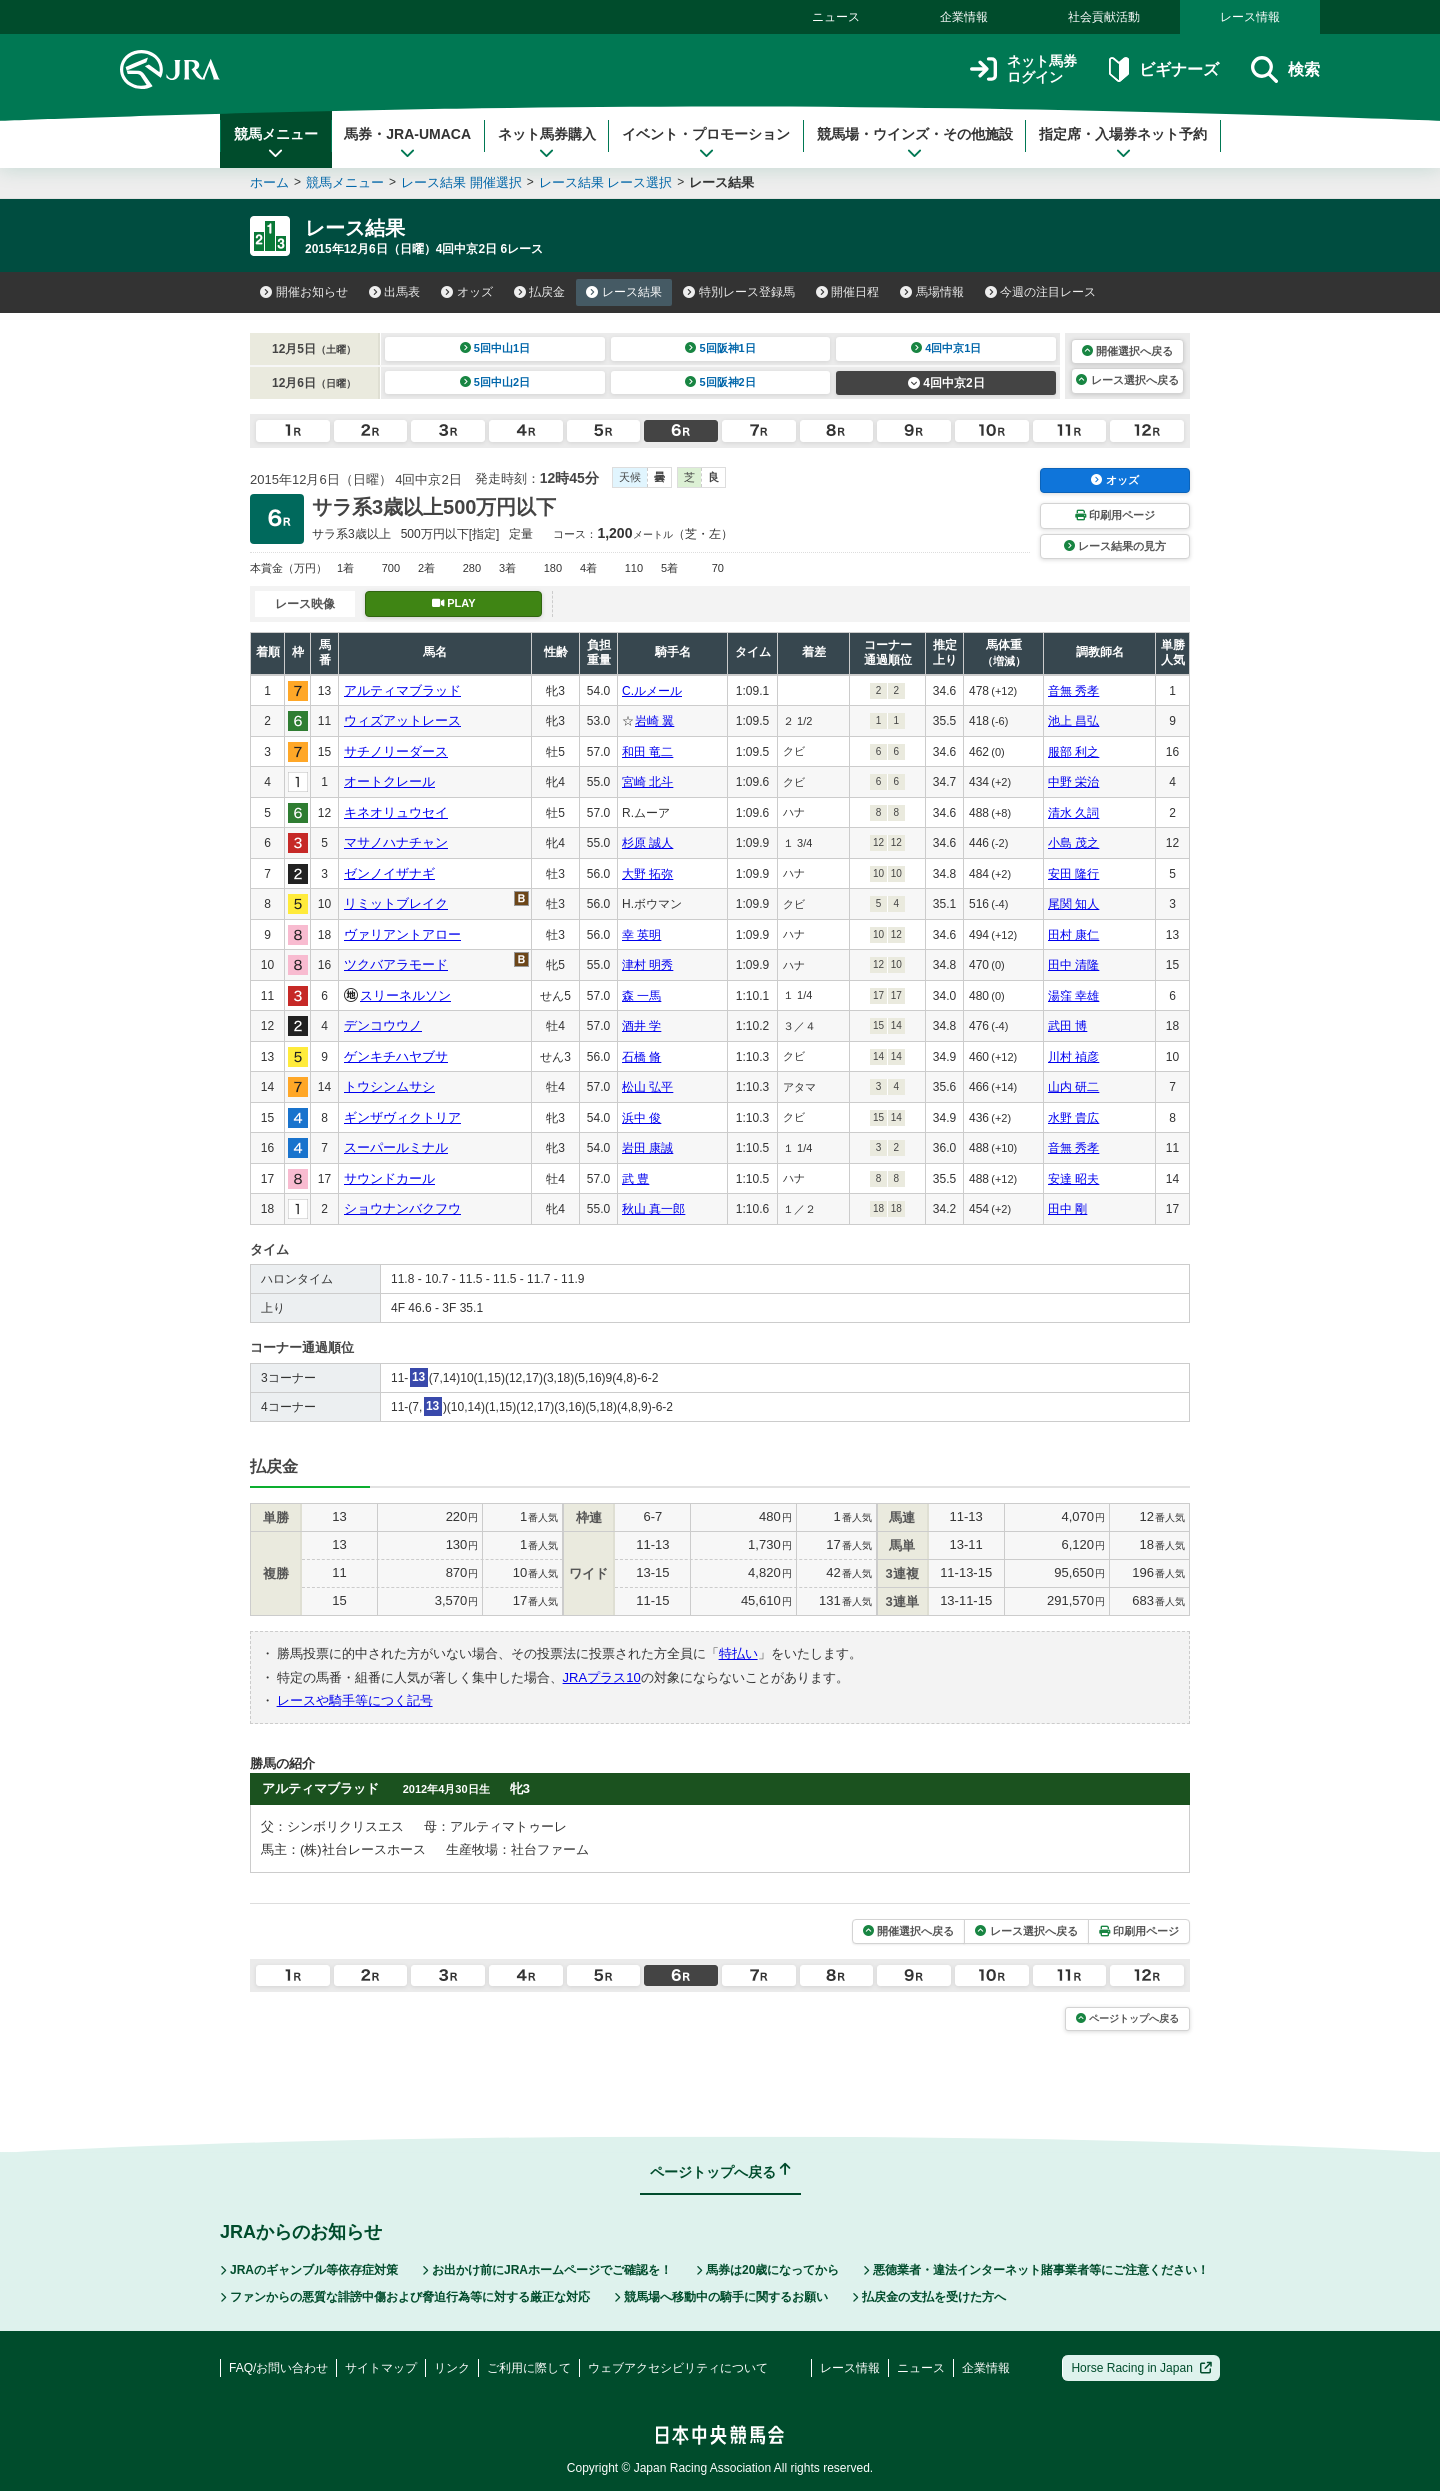  I want to click on 特別レース登録馬, so click(739, 292).